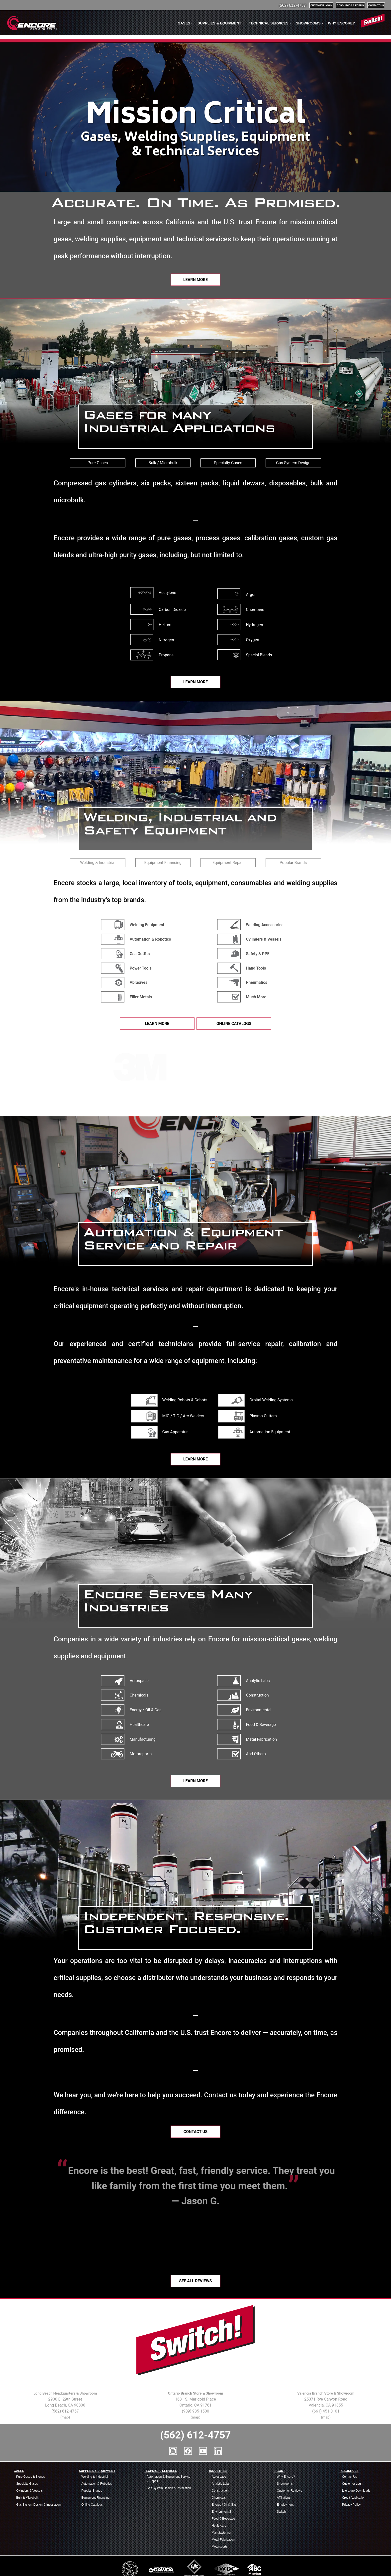  I want to click on Affiliations, so click(283, 2472).